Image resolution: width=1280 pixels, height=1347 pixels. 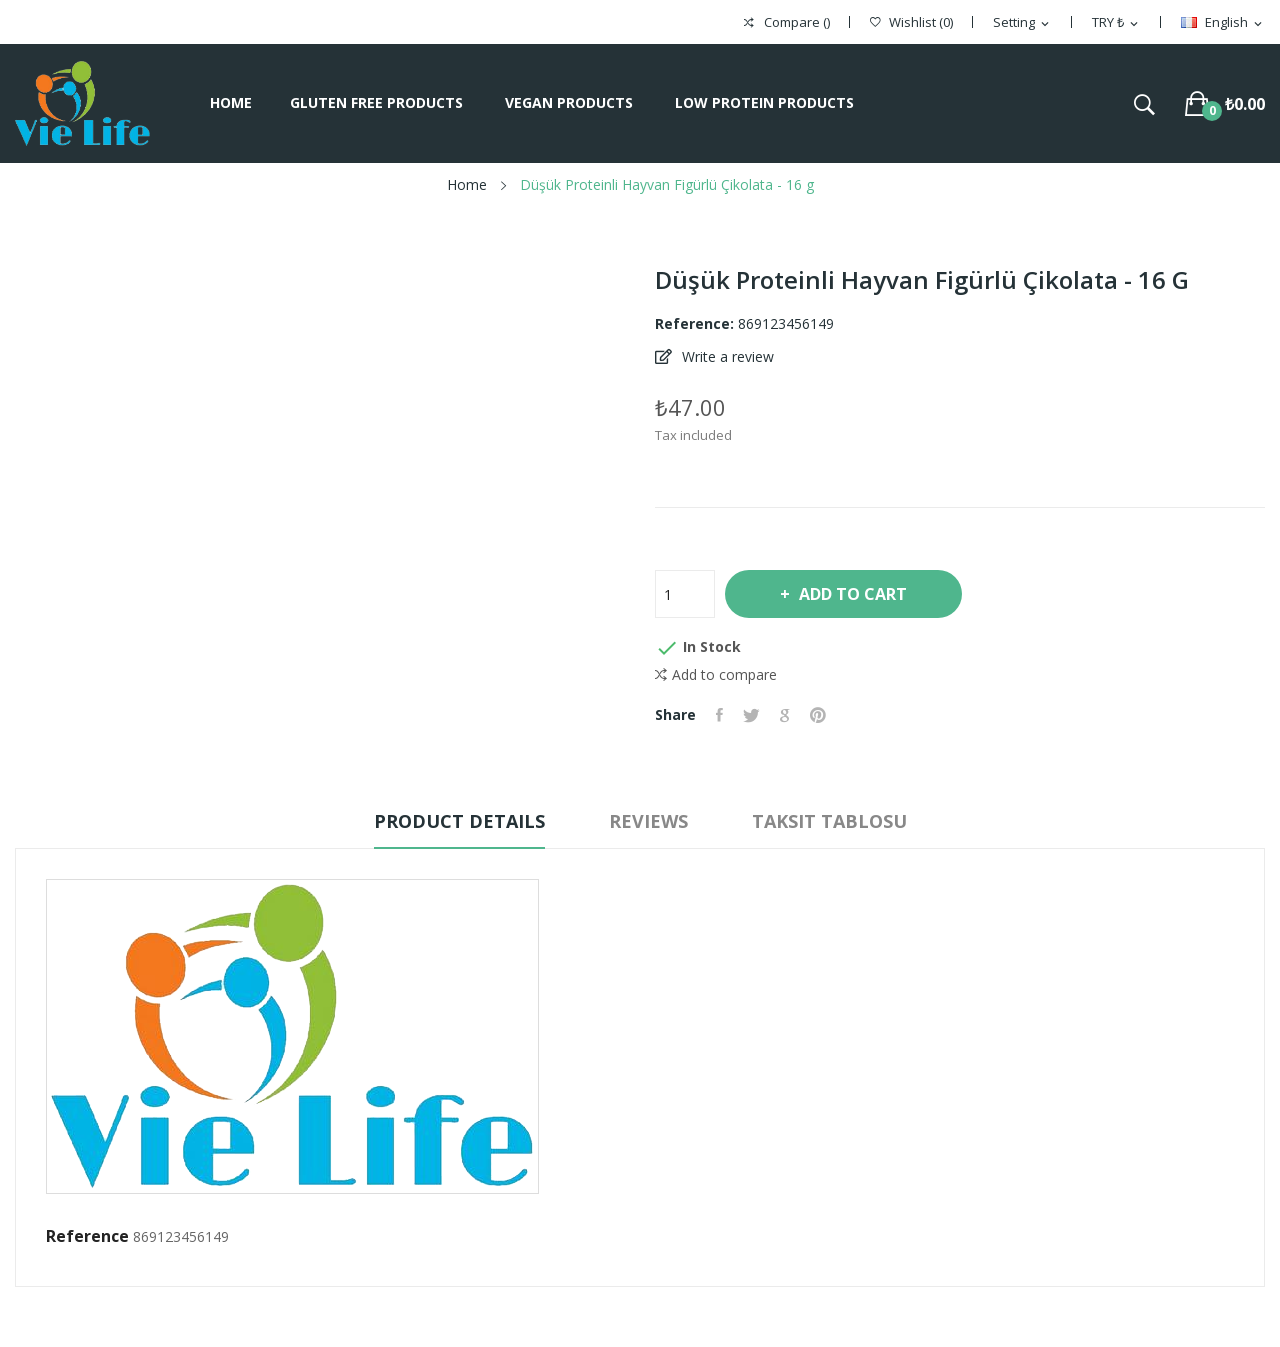 What do you see at coordinates (459, 821) in the screenshot?
I see `Product Details [tab]` at bounding box center [459, 821].